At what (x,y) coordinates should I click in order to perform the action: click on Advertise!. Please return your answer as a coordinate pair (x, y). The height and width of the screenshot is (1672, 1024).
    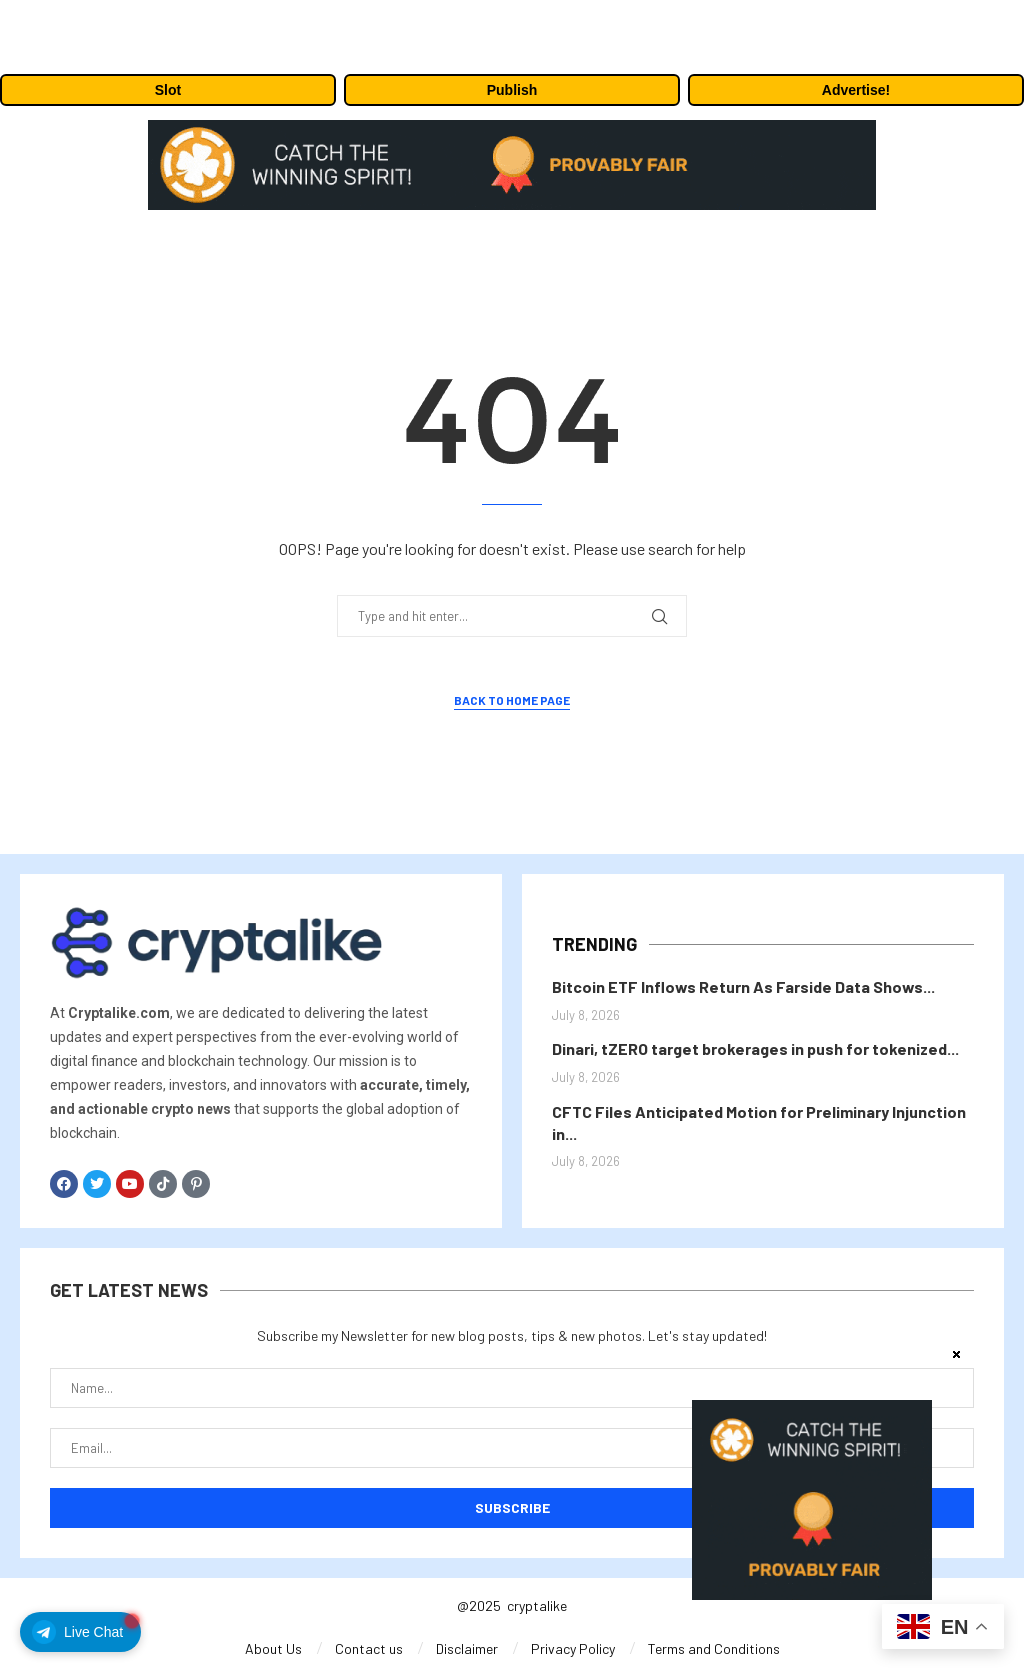
    Looking at the image, I should click on (856, 90).